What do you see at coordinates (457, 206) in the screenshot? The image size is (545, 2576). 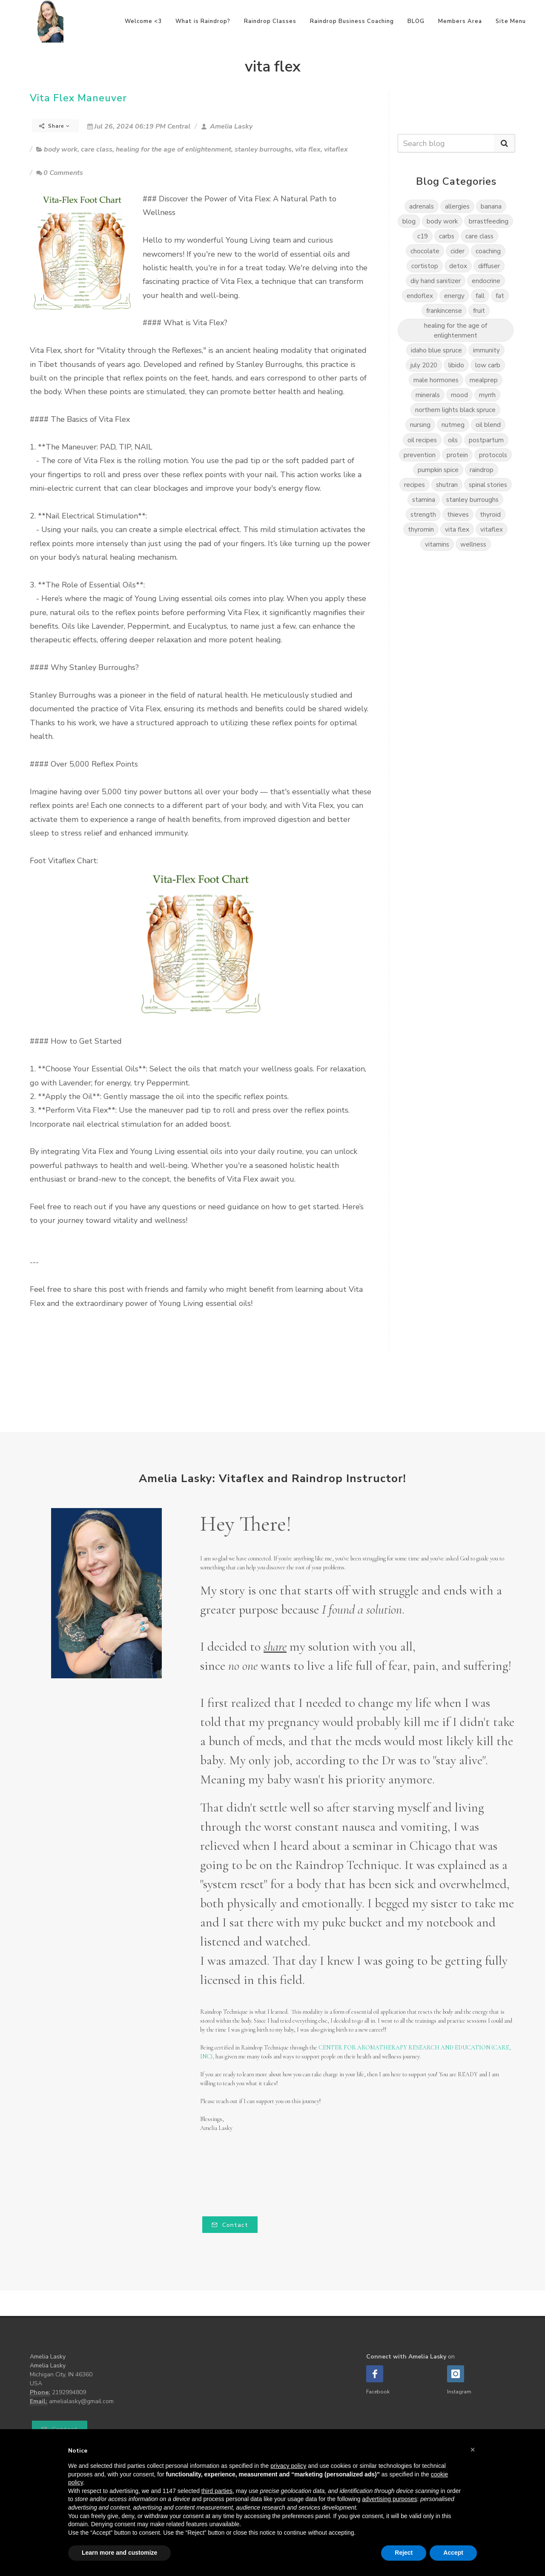 I see `allergies` at bounding box center [457, 206].